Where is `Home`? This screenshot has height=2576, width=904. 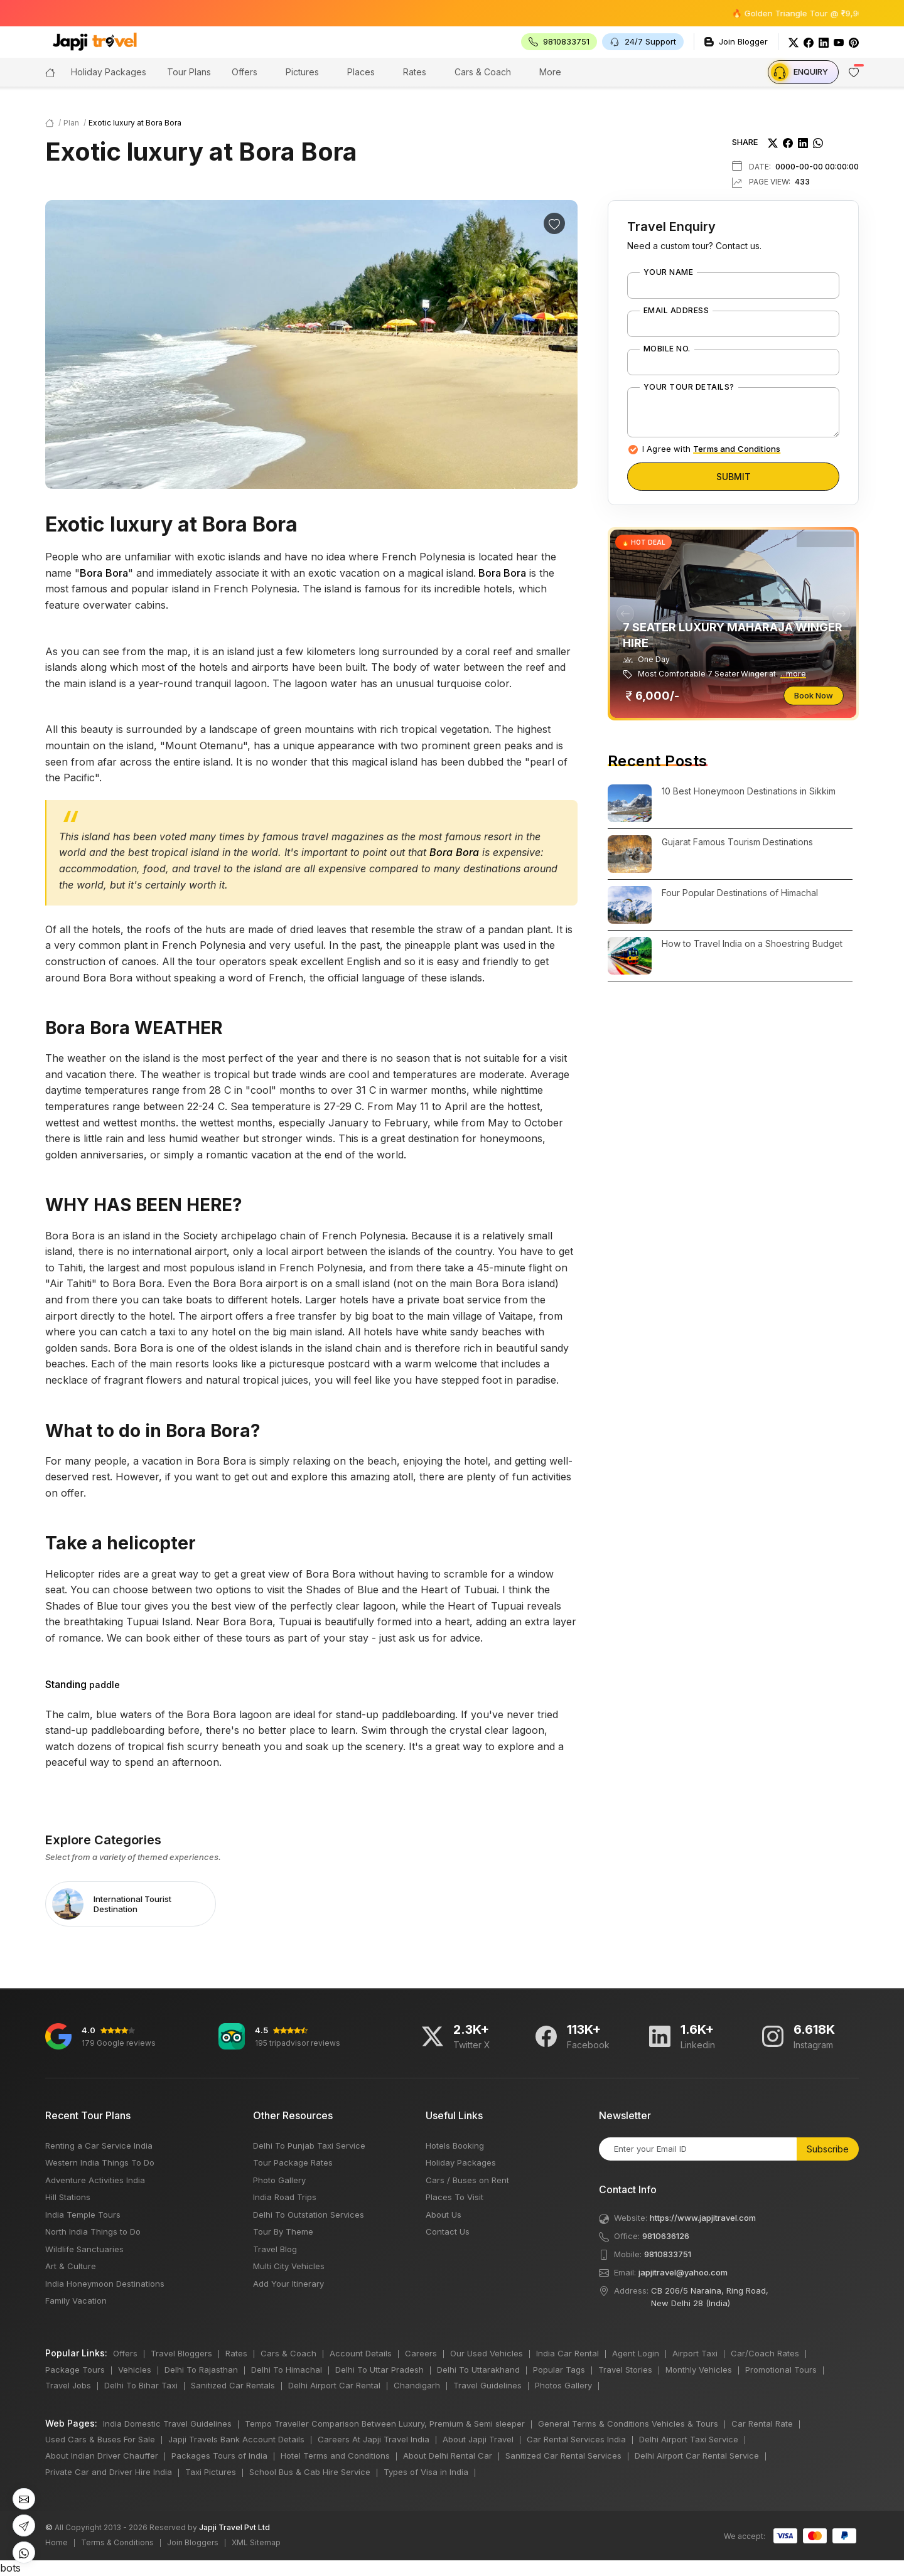
Home is located at coordinates (56, 2542).